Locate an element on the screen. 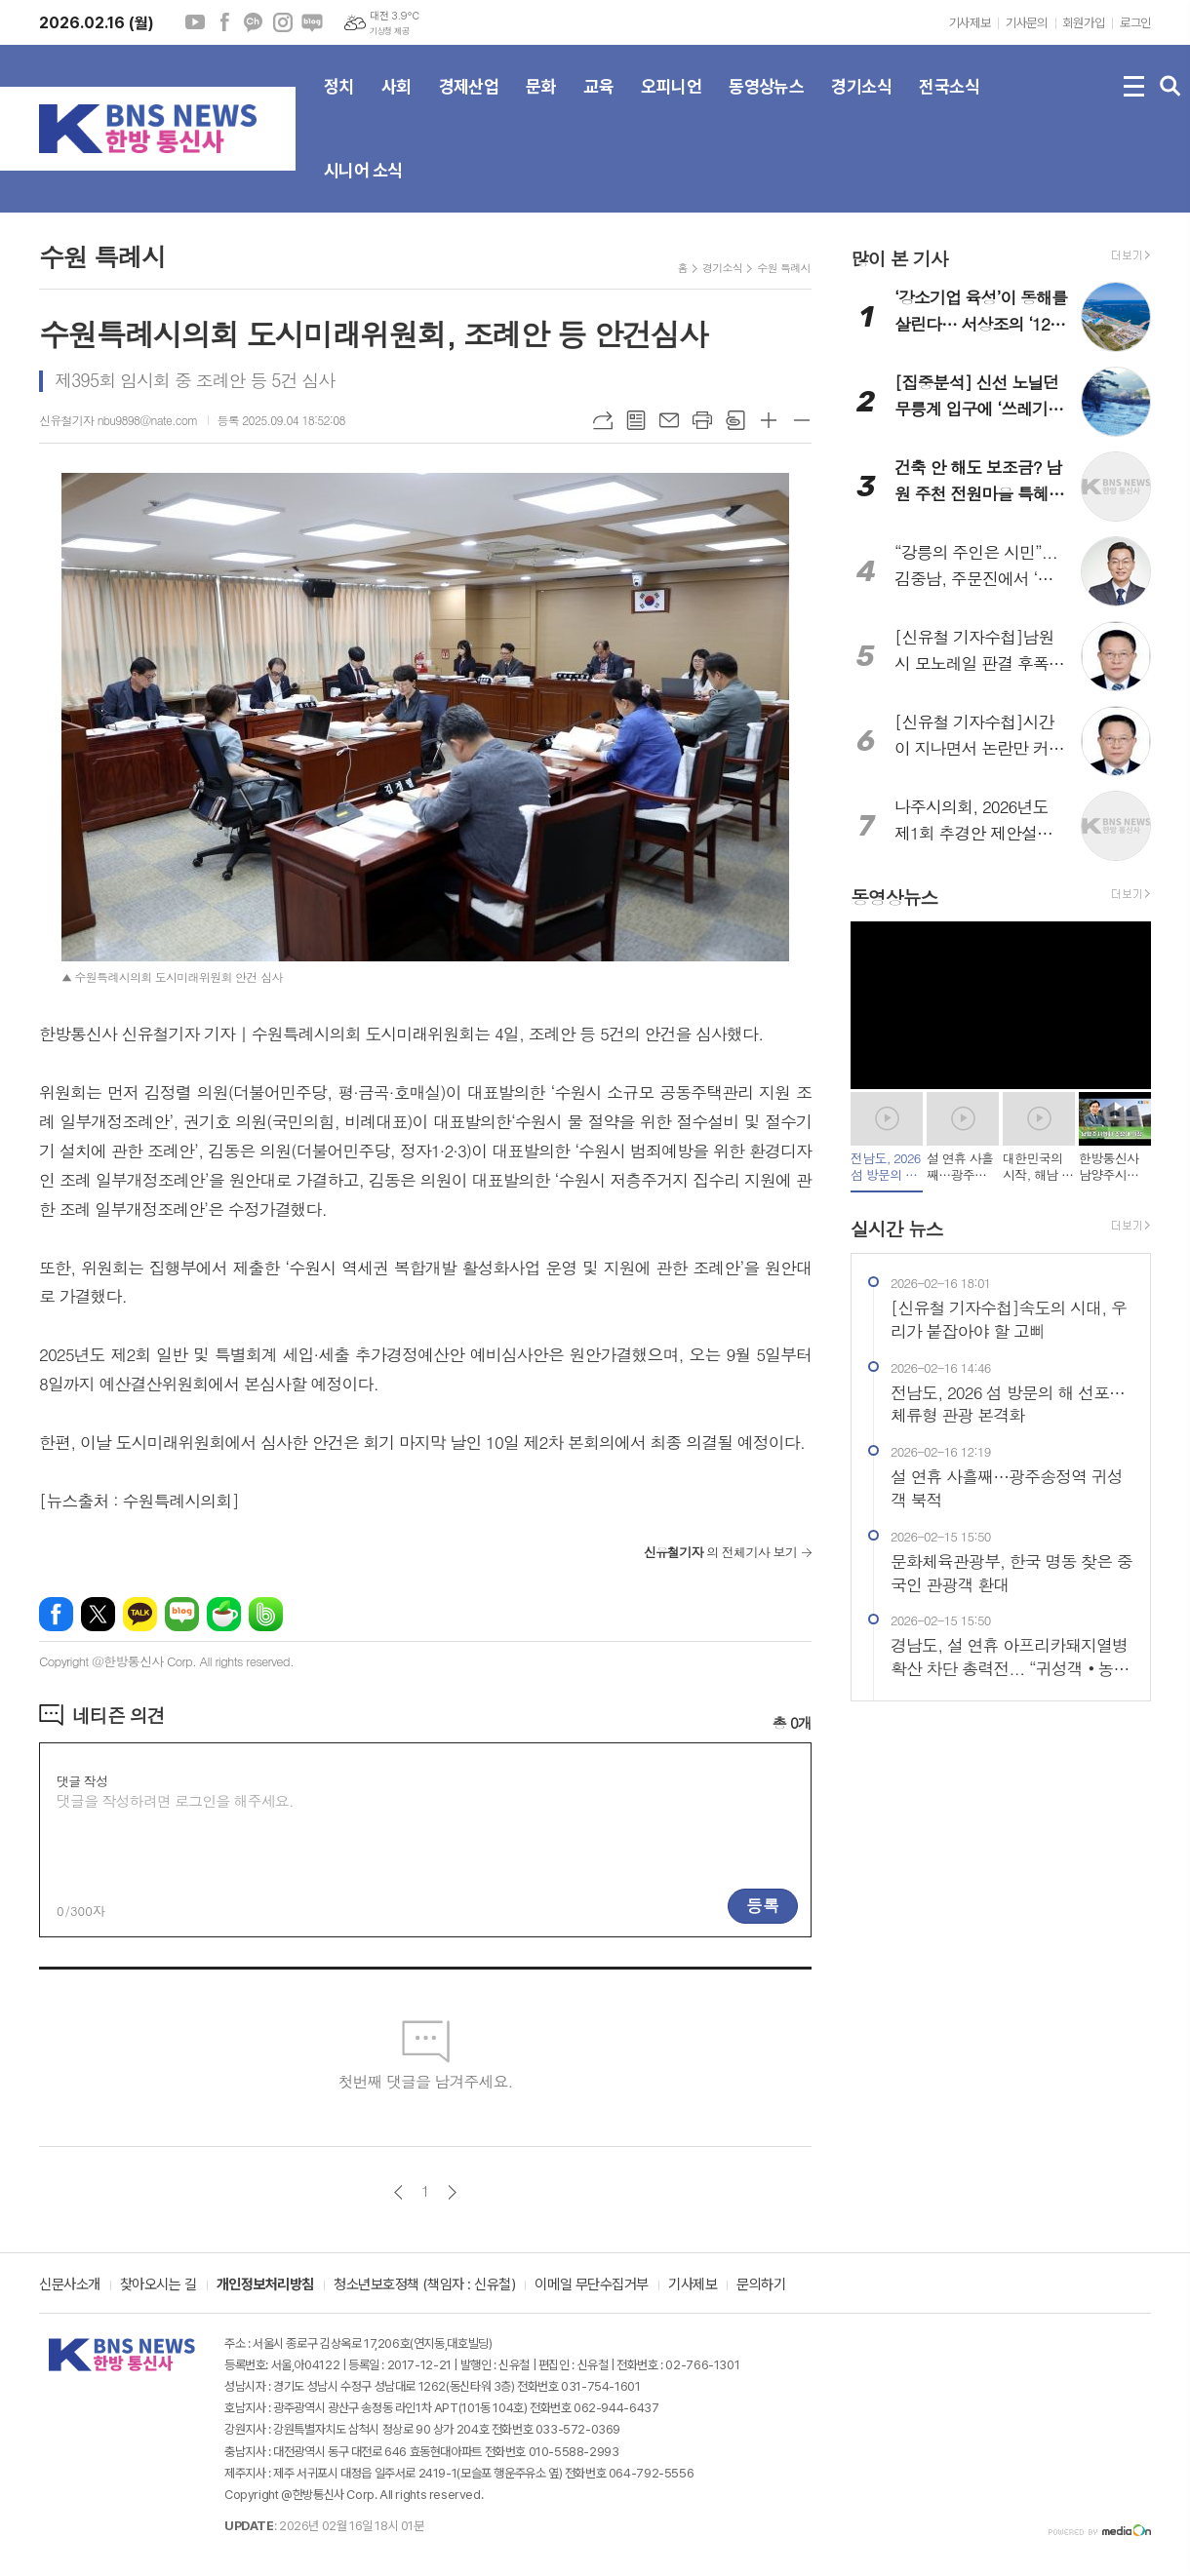 The image size is (1190, 2576). 시니어 소식 is located at coordinates (363, 186).